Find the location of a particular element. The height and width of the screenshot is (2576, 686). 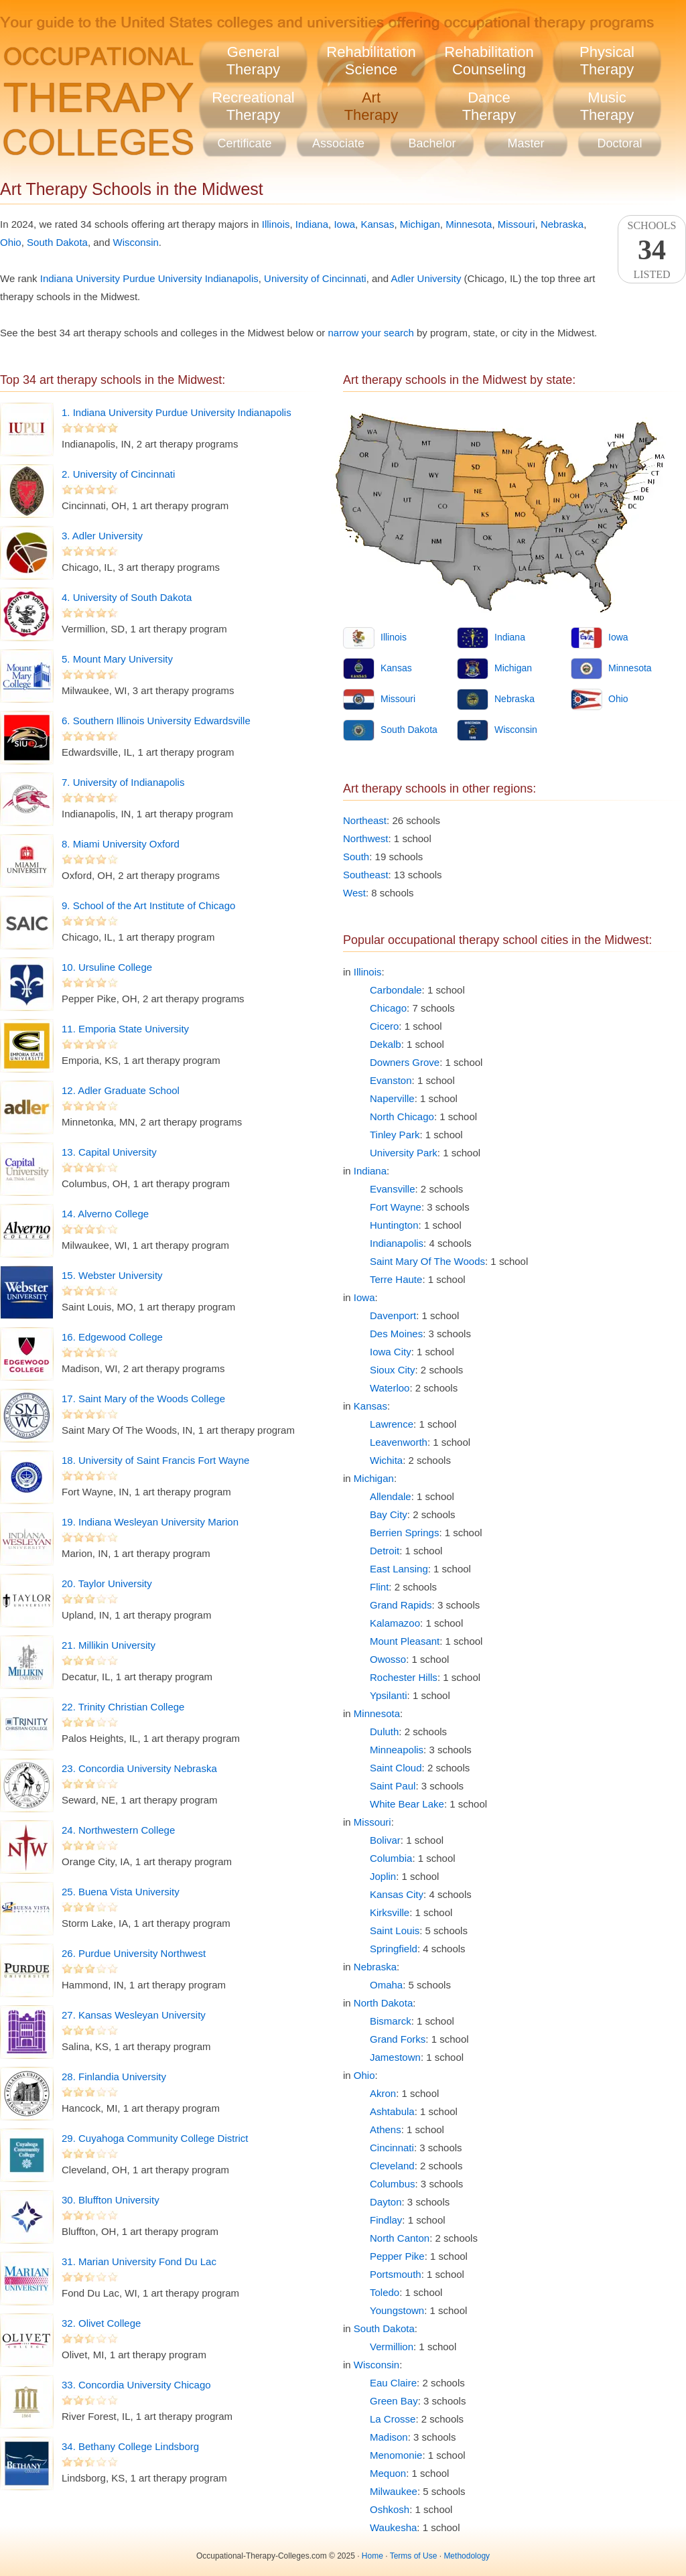

Ashtabula is located at coordinates (392, 2111).